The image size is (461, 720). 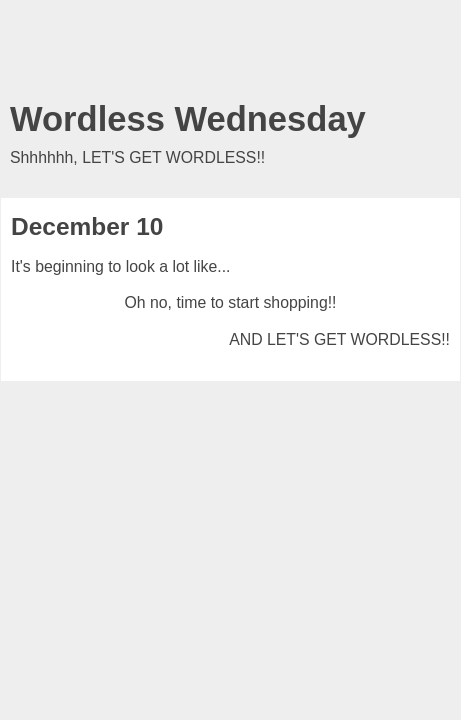 What do you see at coordinates (231, 55) in the screenshot?
I see `[Advertisement]` at bounding box center [231, 55].